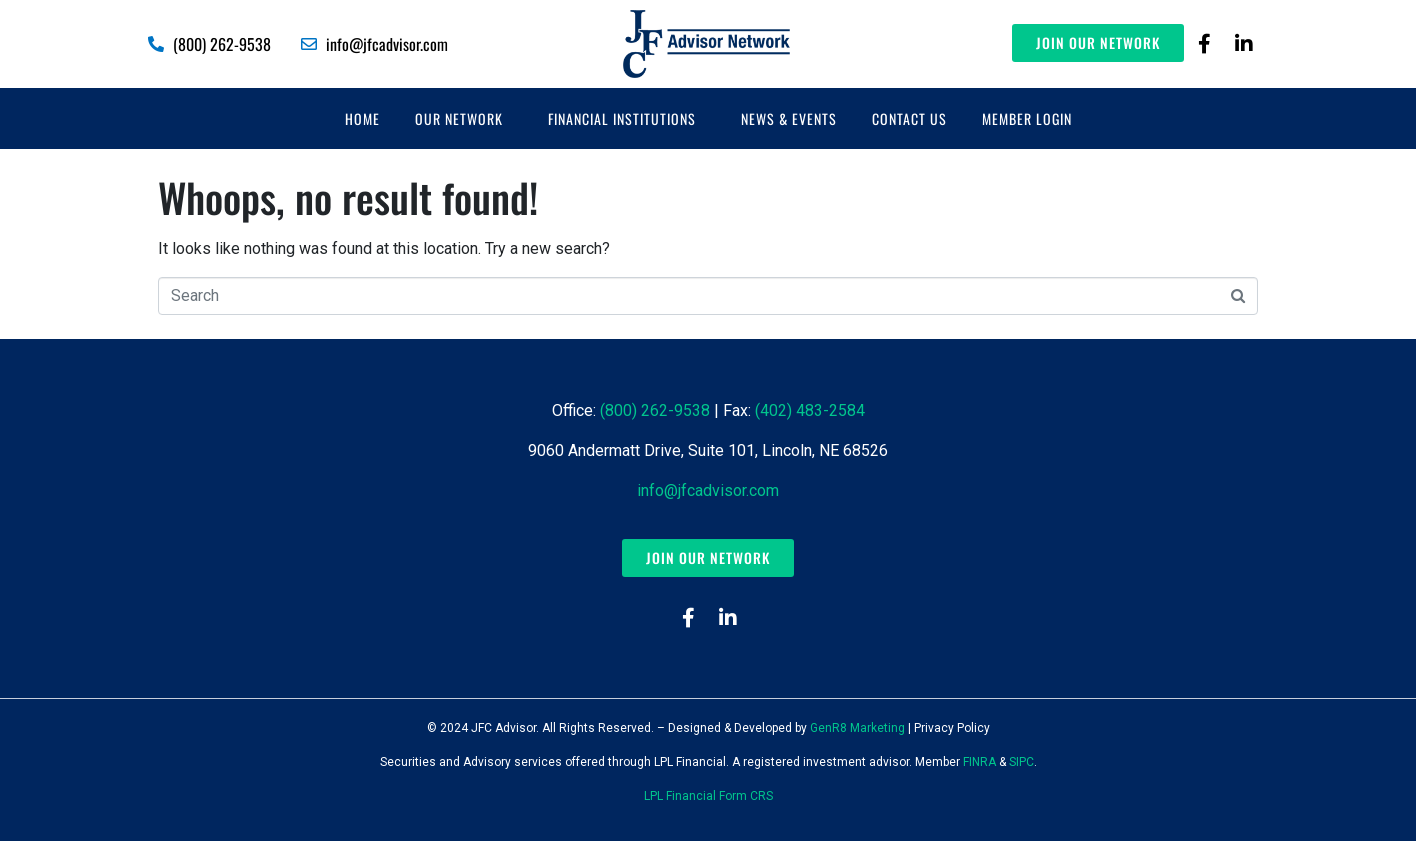 The height and width of the screenshot is (841, 1416). What do you see at coordinates (655, 410) in the screenshot?
I see `(800) 262-9538` at bounding box center [655, 410].